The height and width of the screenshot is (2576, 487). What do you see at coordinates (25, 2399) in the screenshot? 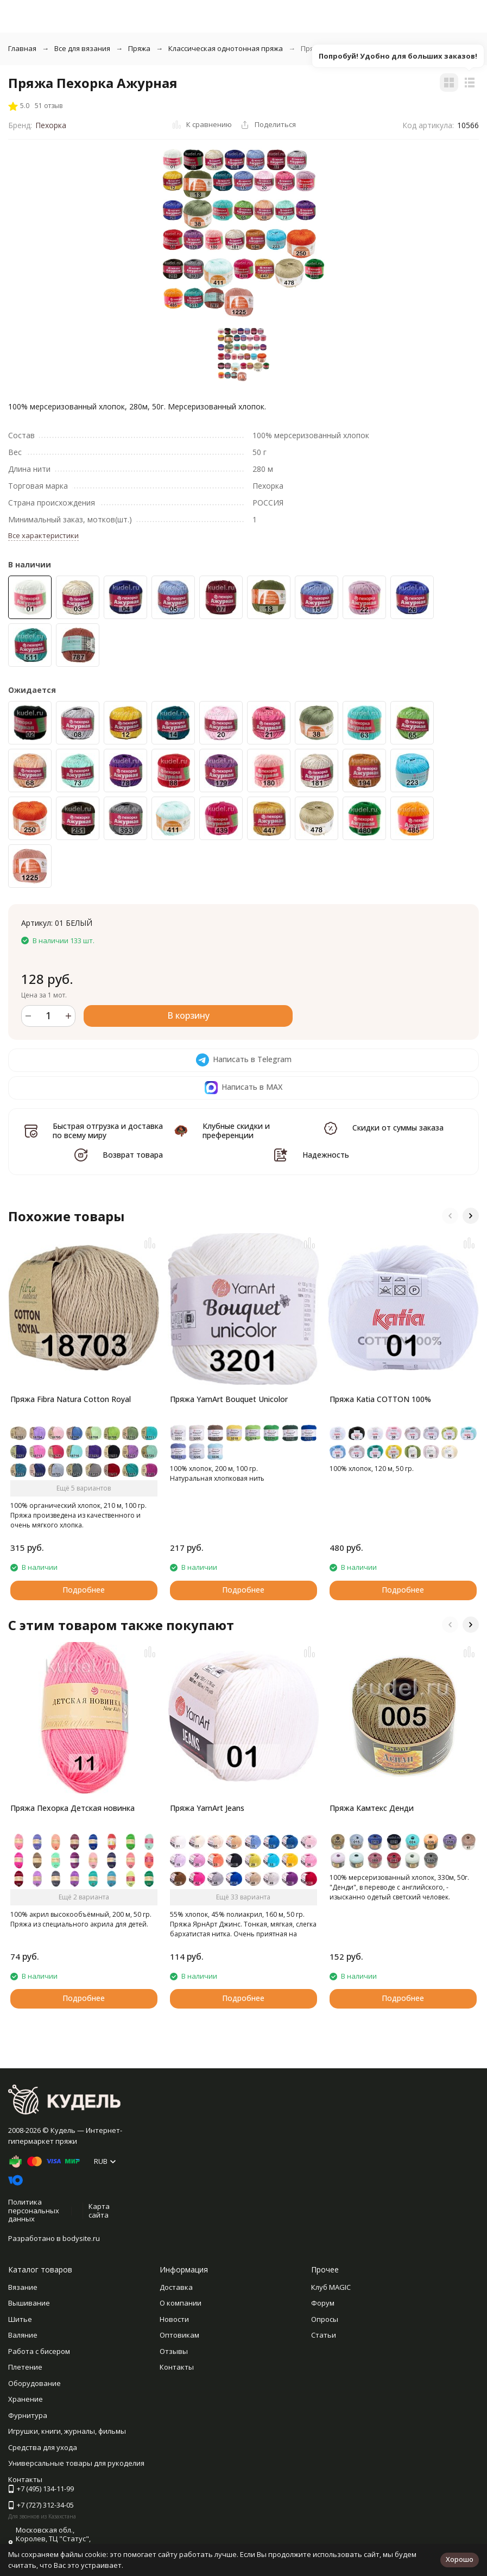
I see `Хранение` at bounding box center [25, 2399].